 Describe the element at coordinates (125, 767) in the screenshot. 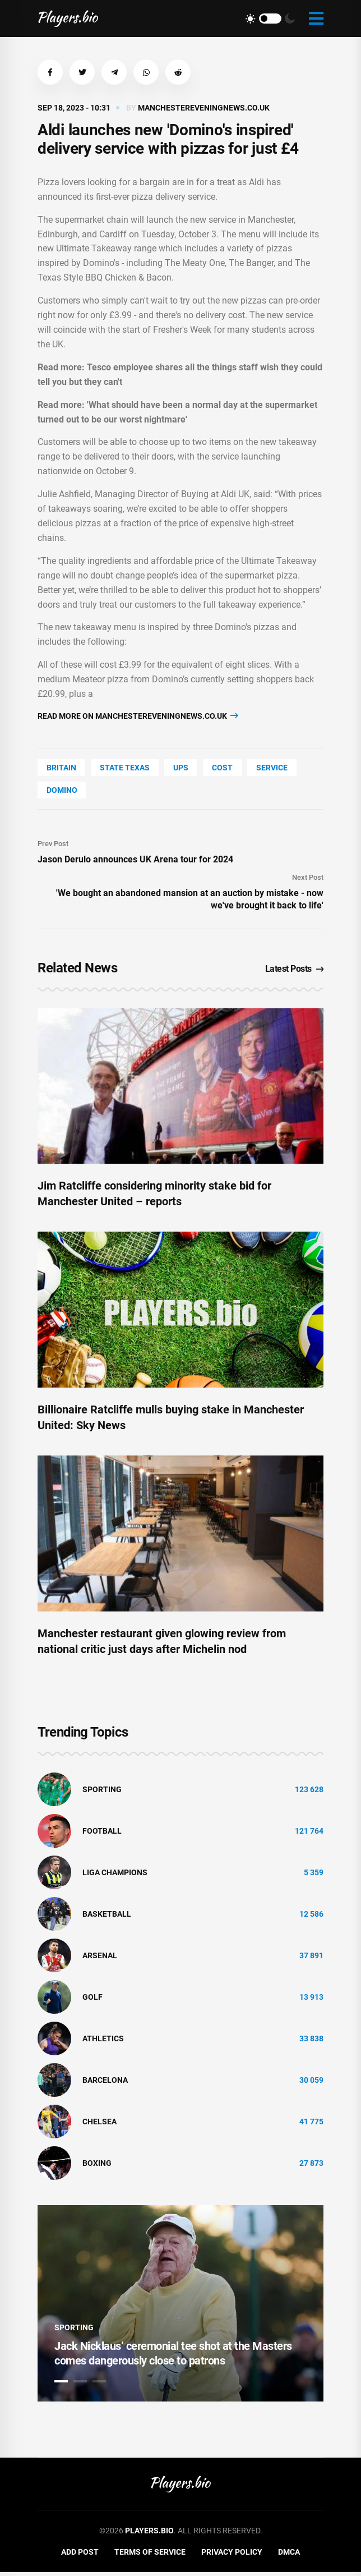

I see `state Texas` at that location.